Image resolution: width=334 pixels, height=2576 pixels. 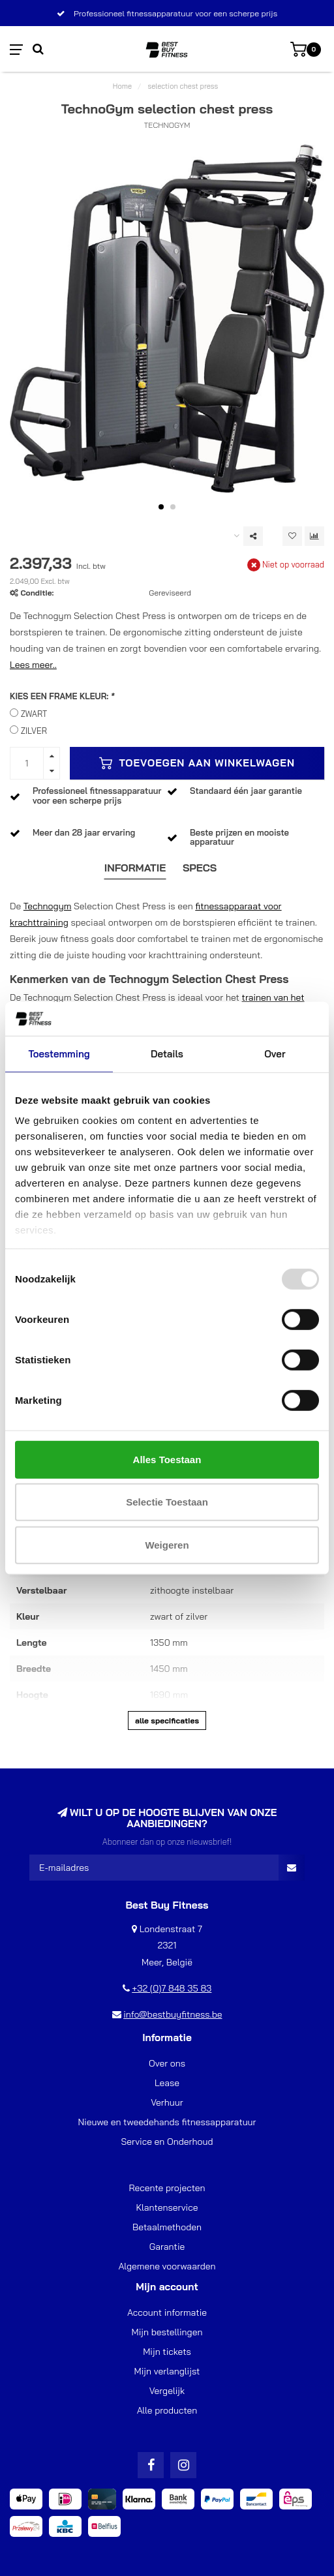 I want to click on Conditie:, so click(x=36, y=593).